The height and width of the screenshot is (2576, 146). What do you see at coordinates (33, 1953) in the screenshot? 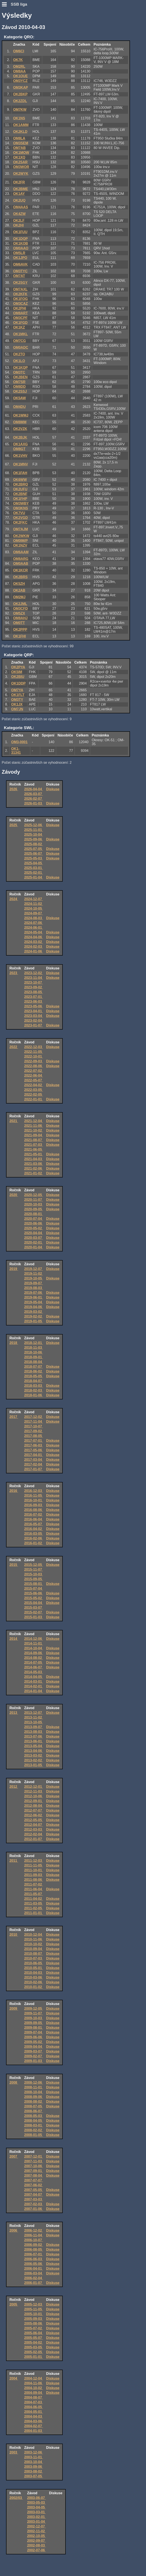
I see `2010-08-07` at bounding box center [33, 1953].